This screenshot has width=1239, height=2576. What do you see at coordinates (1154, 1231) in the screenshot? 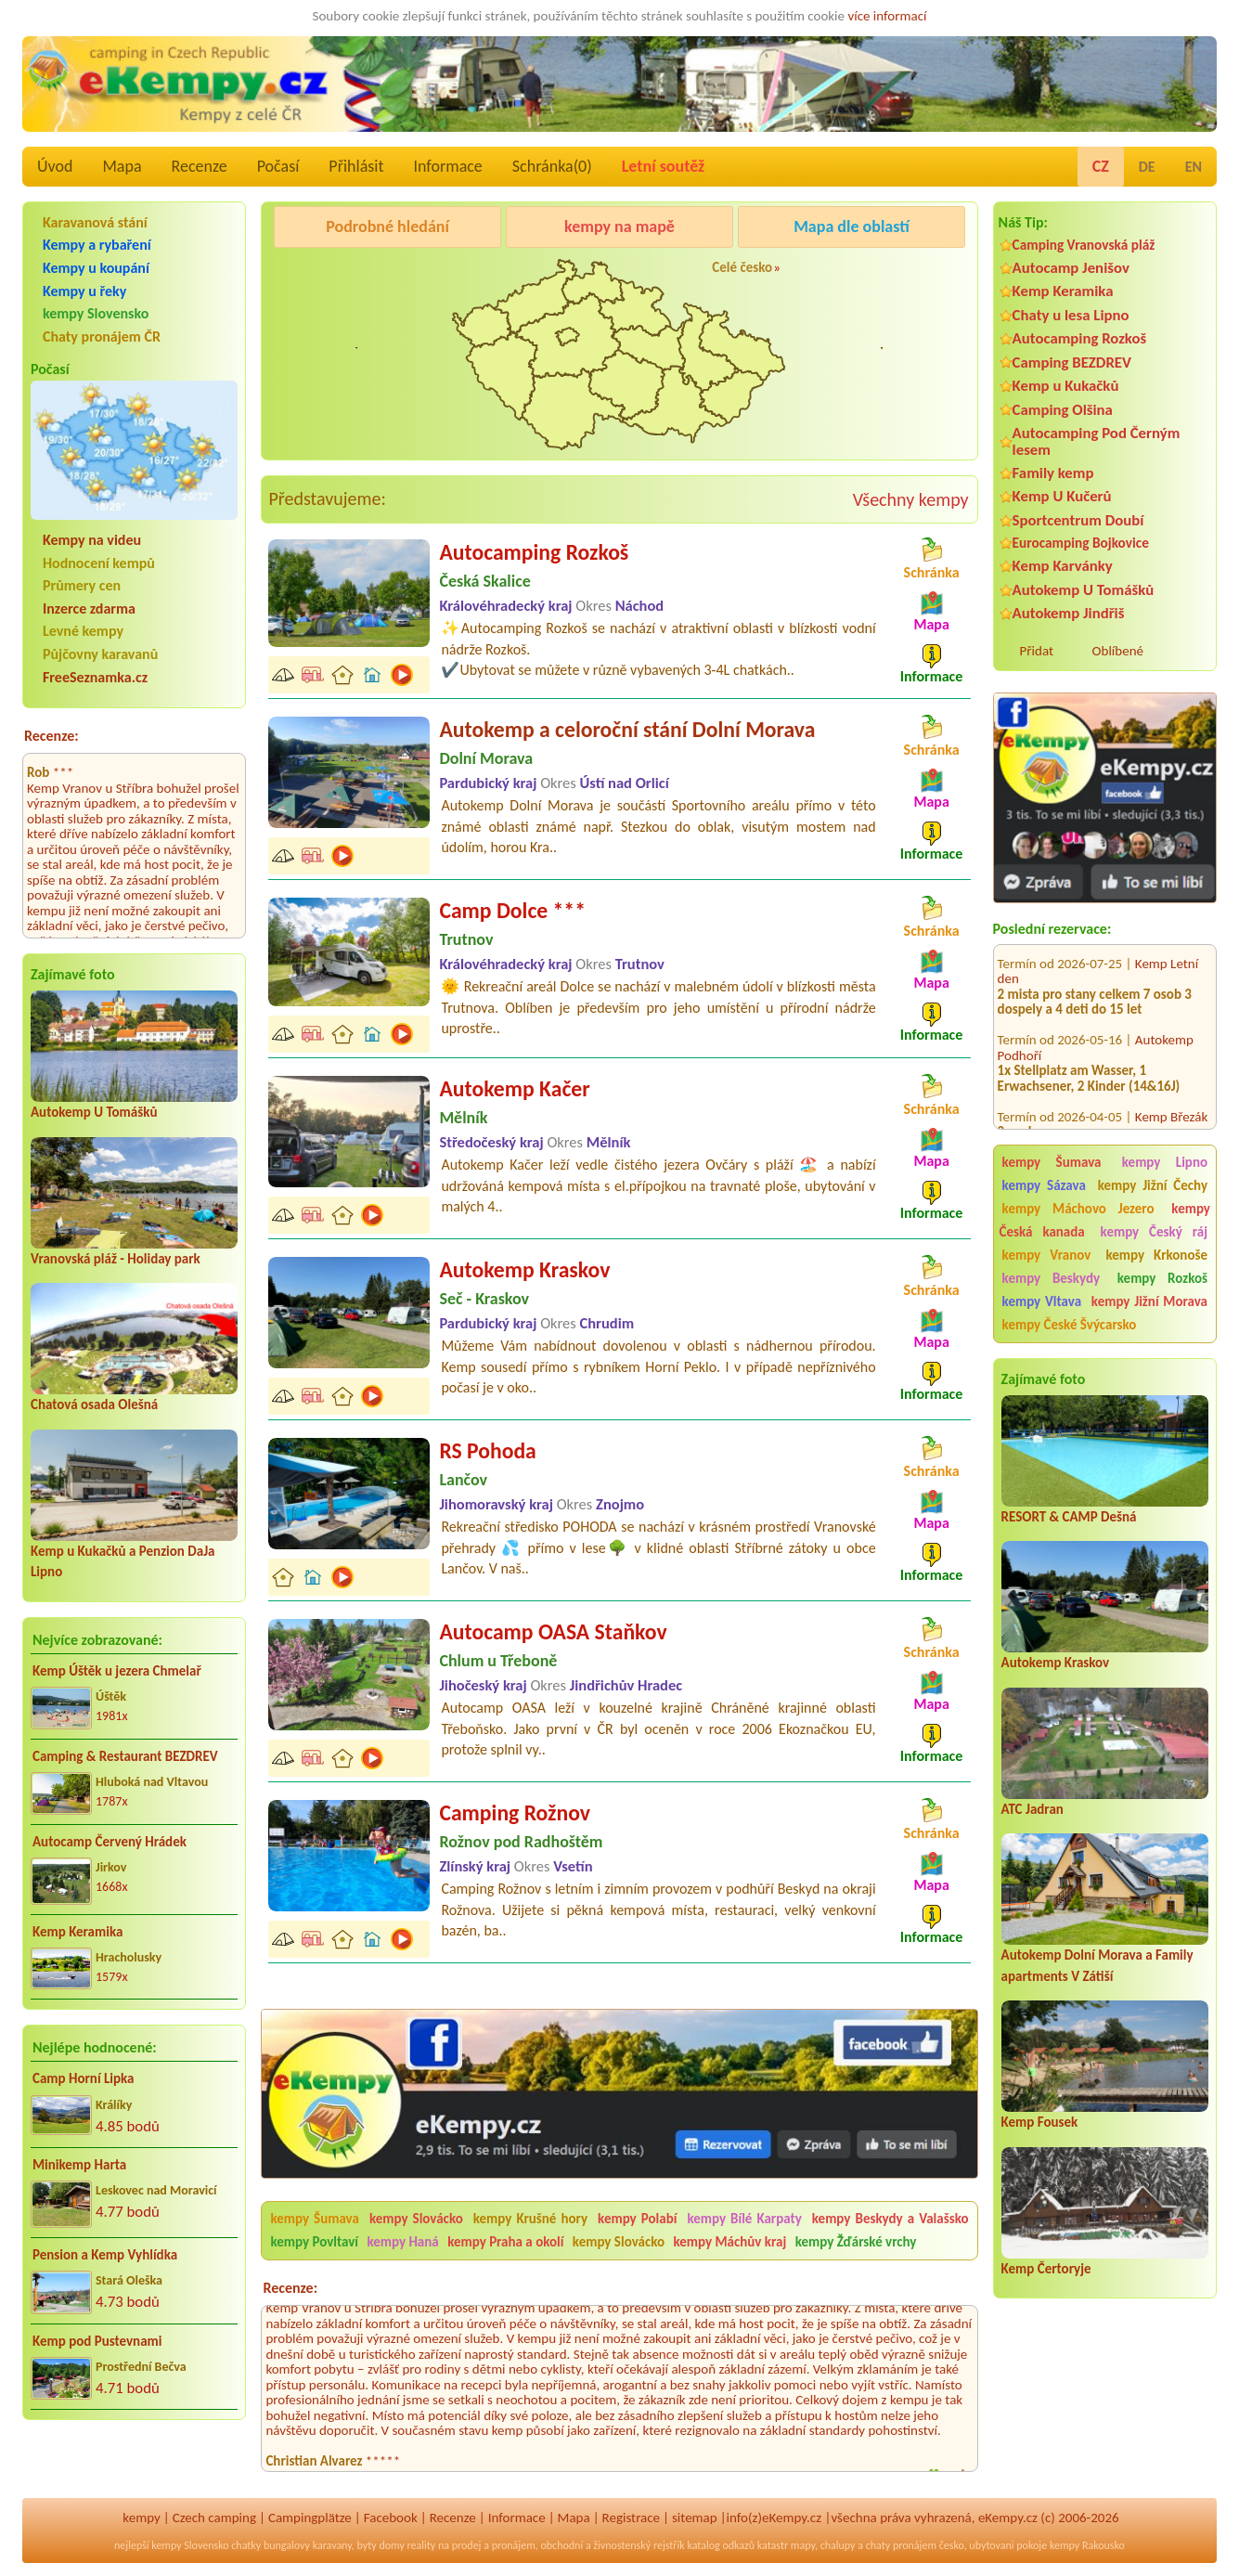
I see `kempy Český ráj` at bounding box center [1154, 1231].